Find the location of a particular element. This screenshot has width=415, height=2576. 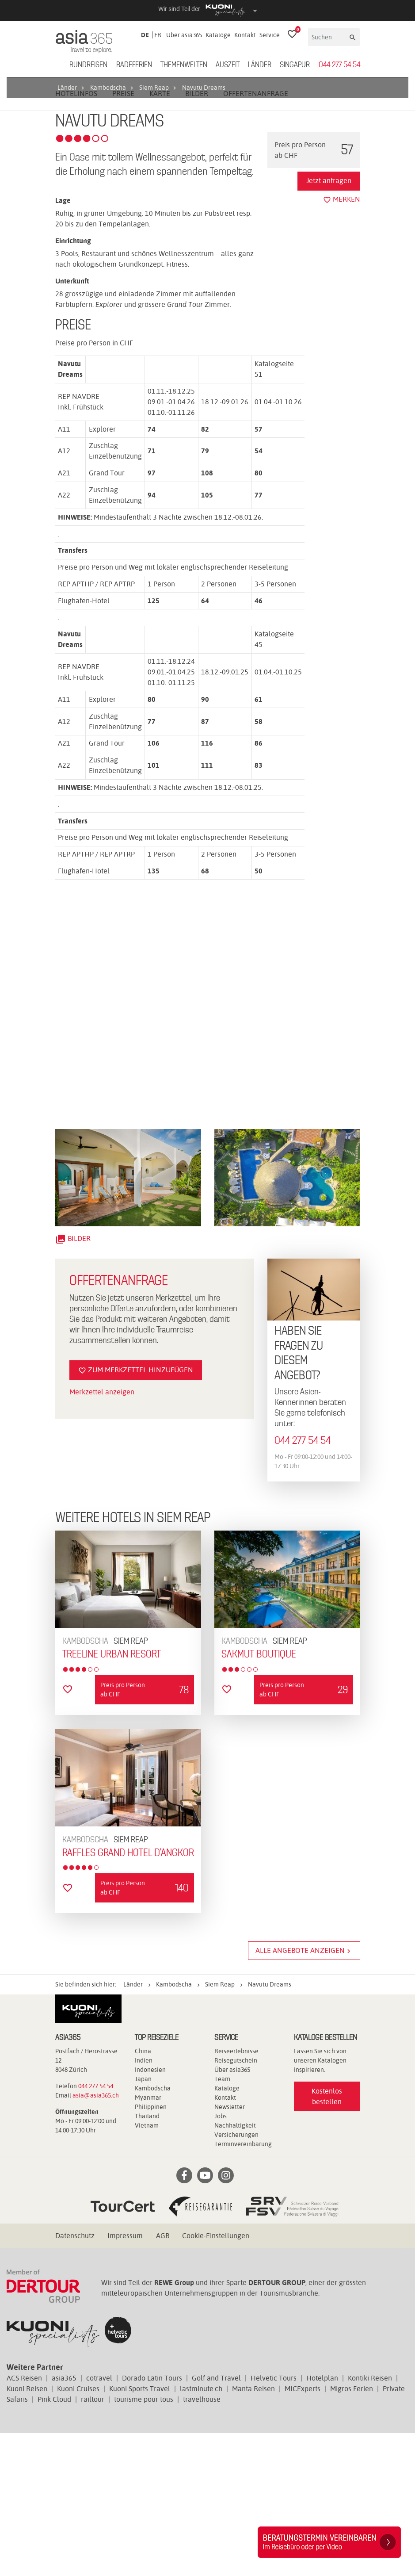

China is located at coordinates (143, 2193).